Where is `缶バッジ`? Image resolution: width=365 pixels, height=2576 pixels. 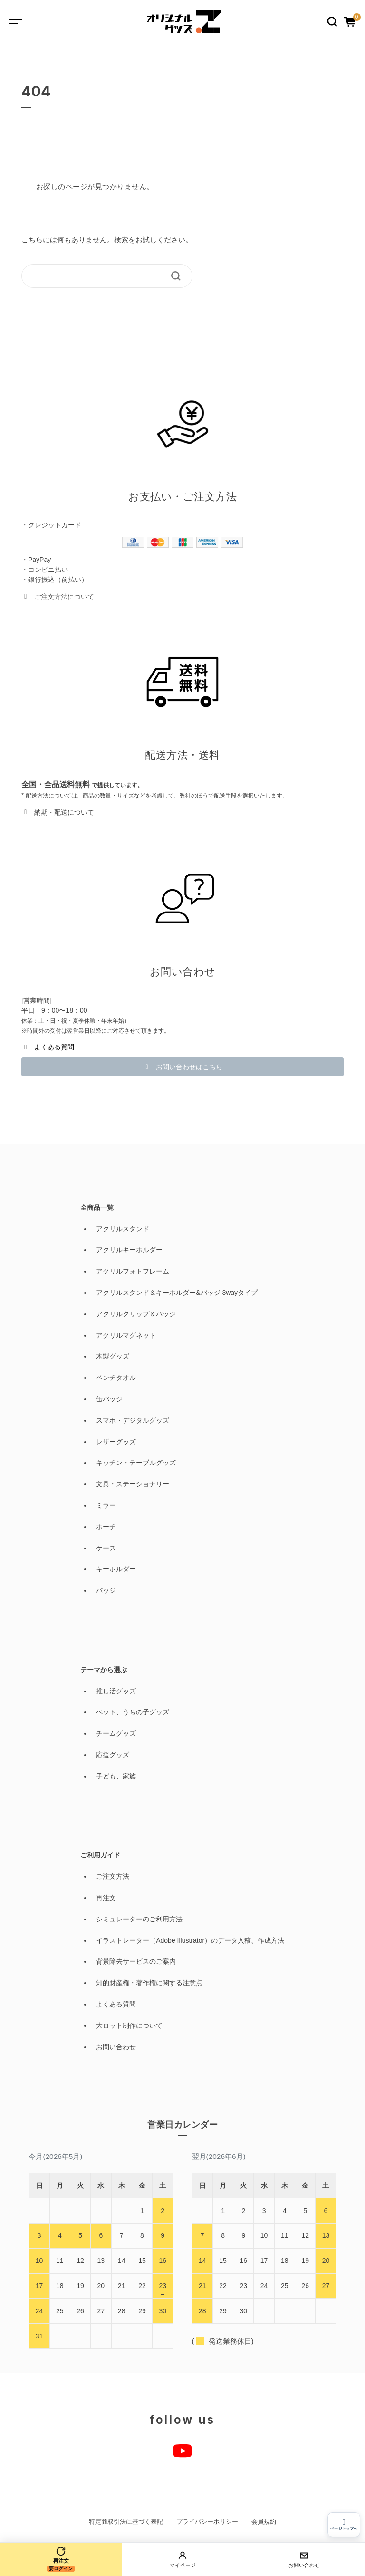 缶バッジ is located at coordinates (109, 1399).